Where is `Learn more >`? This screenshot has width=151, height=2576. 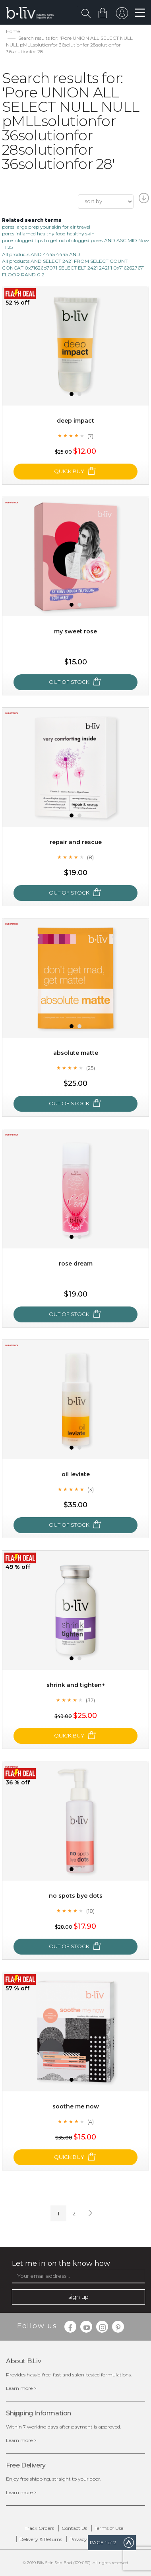
Learn more > is located at coordinates (21, 2388).